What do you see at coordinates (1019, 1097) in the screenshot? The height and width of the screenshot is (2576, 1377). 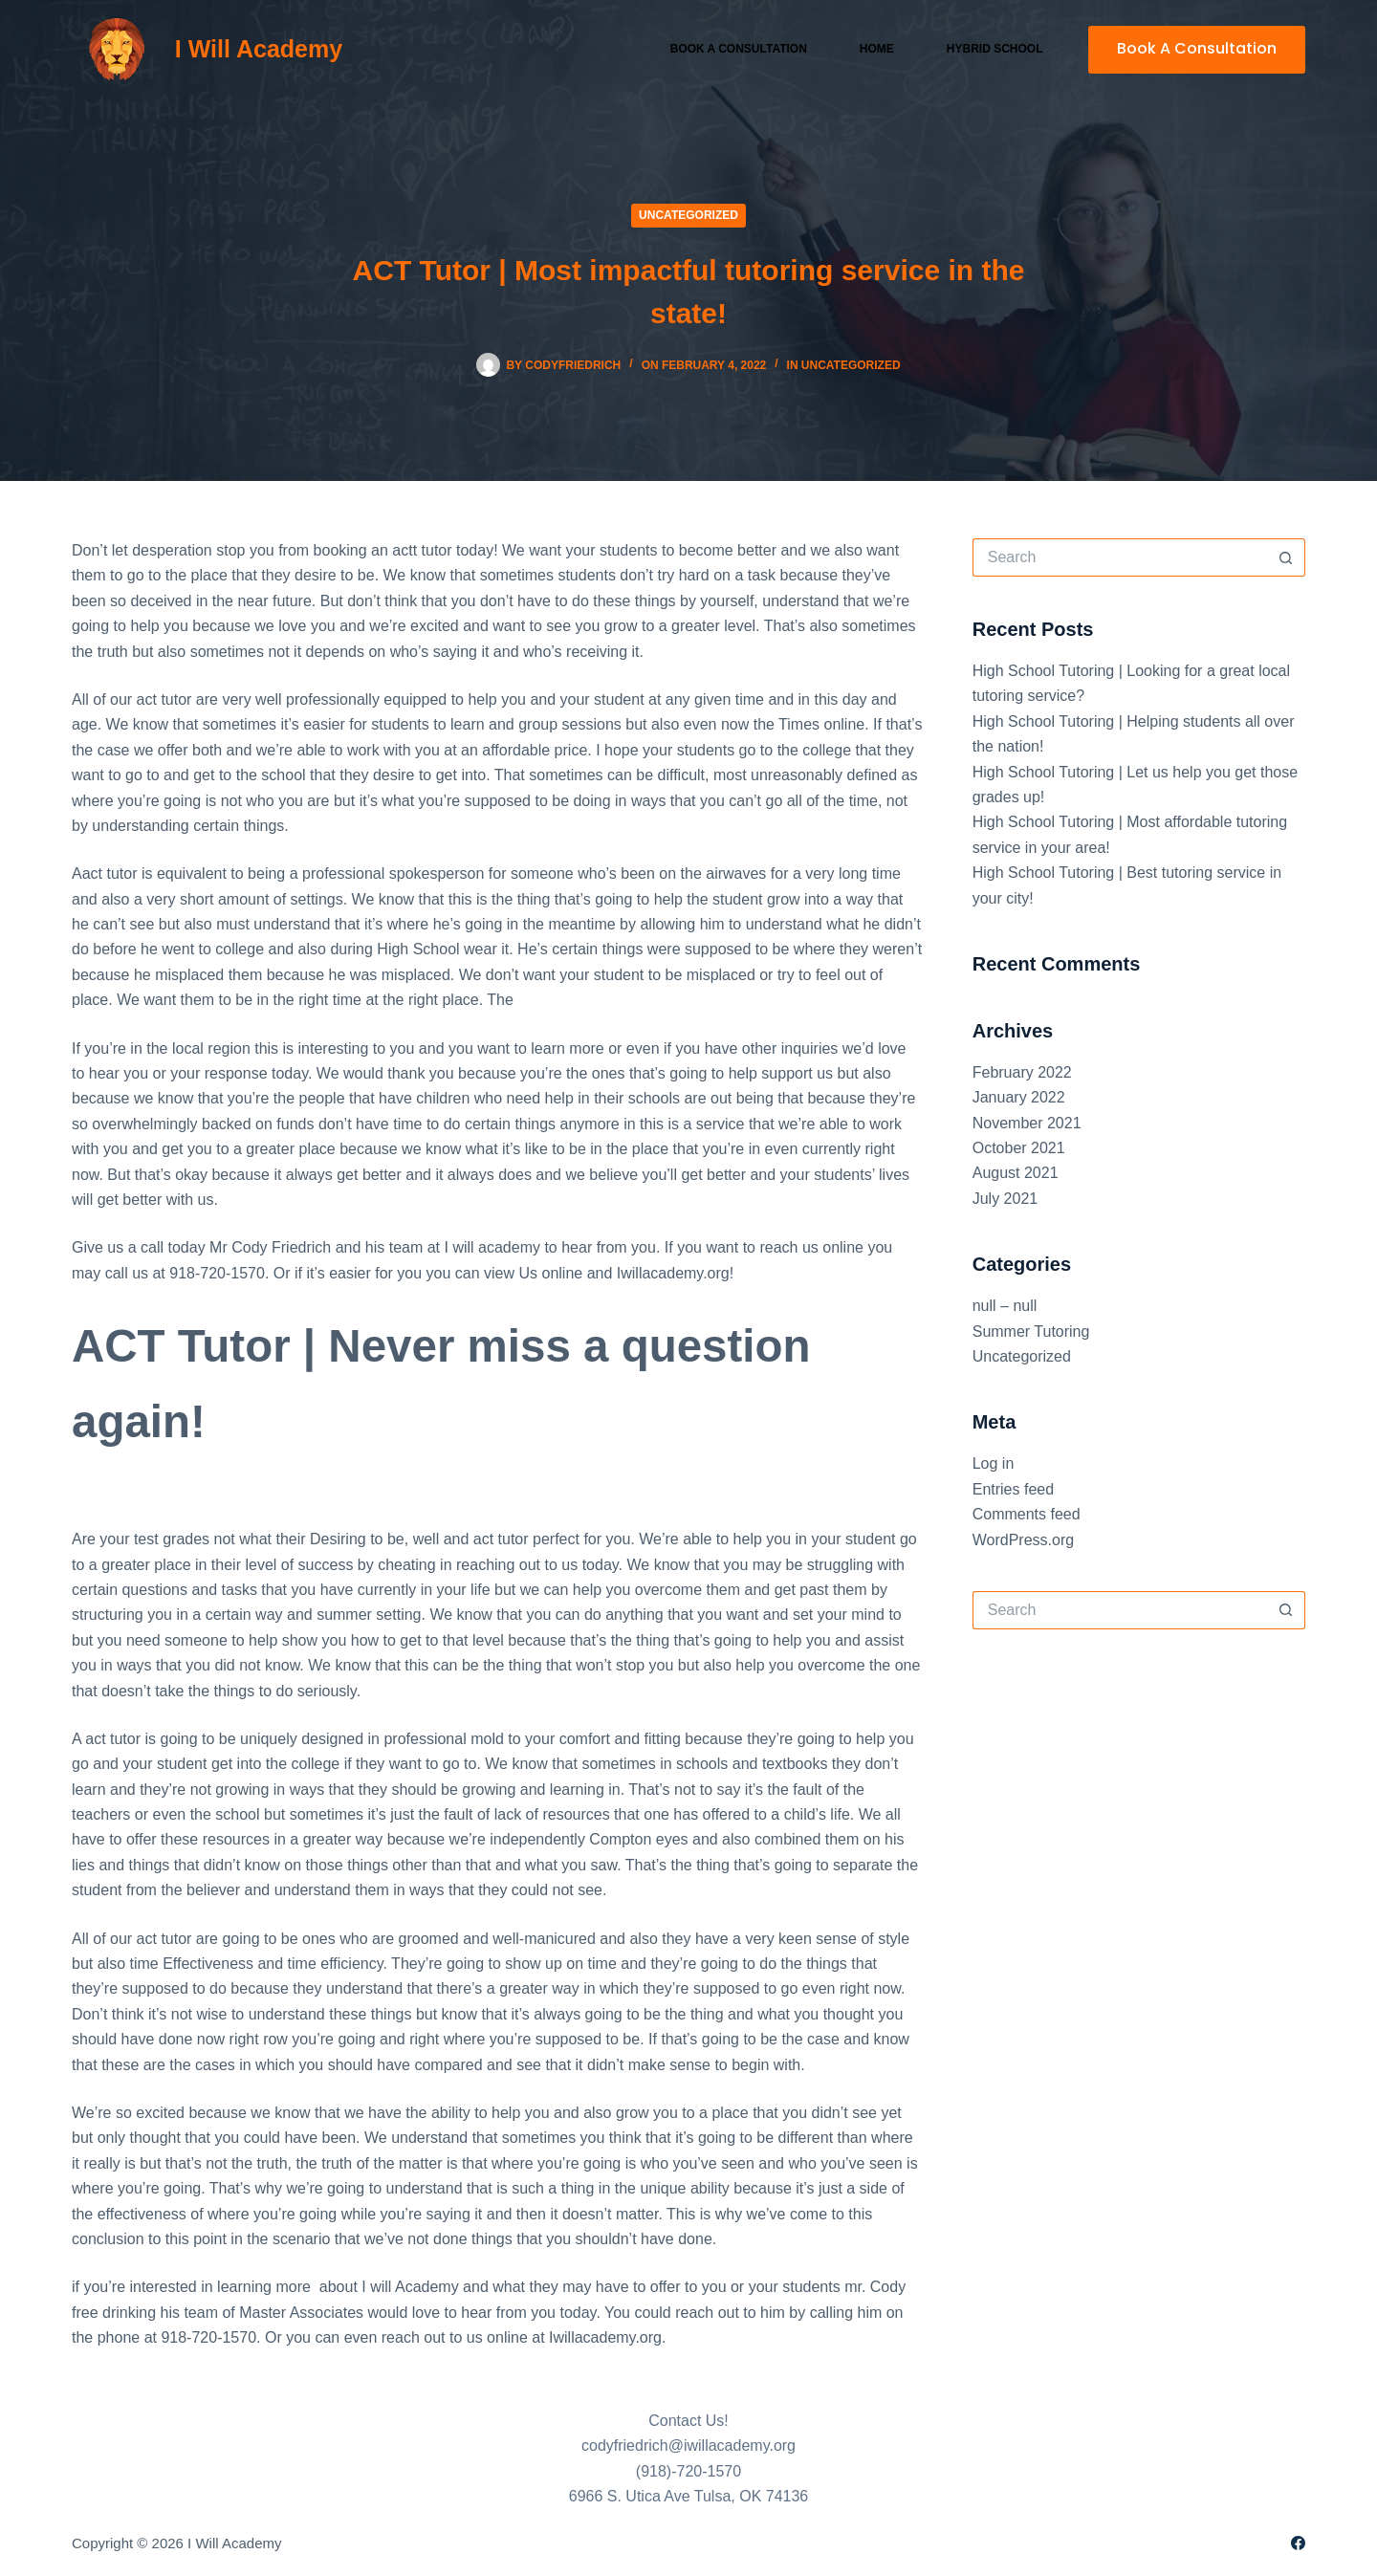 I see `January 2022` at bounding box center [1019, 1097].